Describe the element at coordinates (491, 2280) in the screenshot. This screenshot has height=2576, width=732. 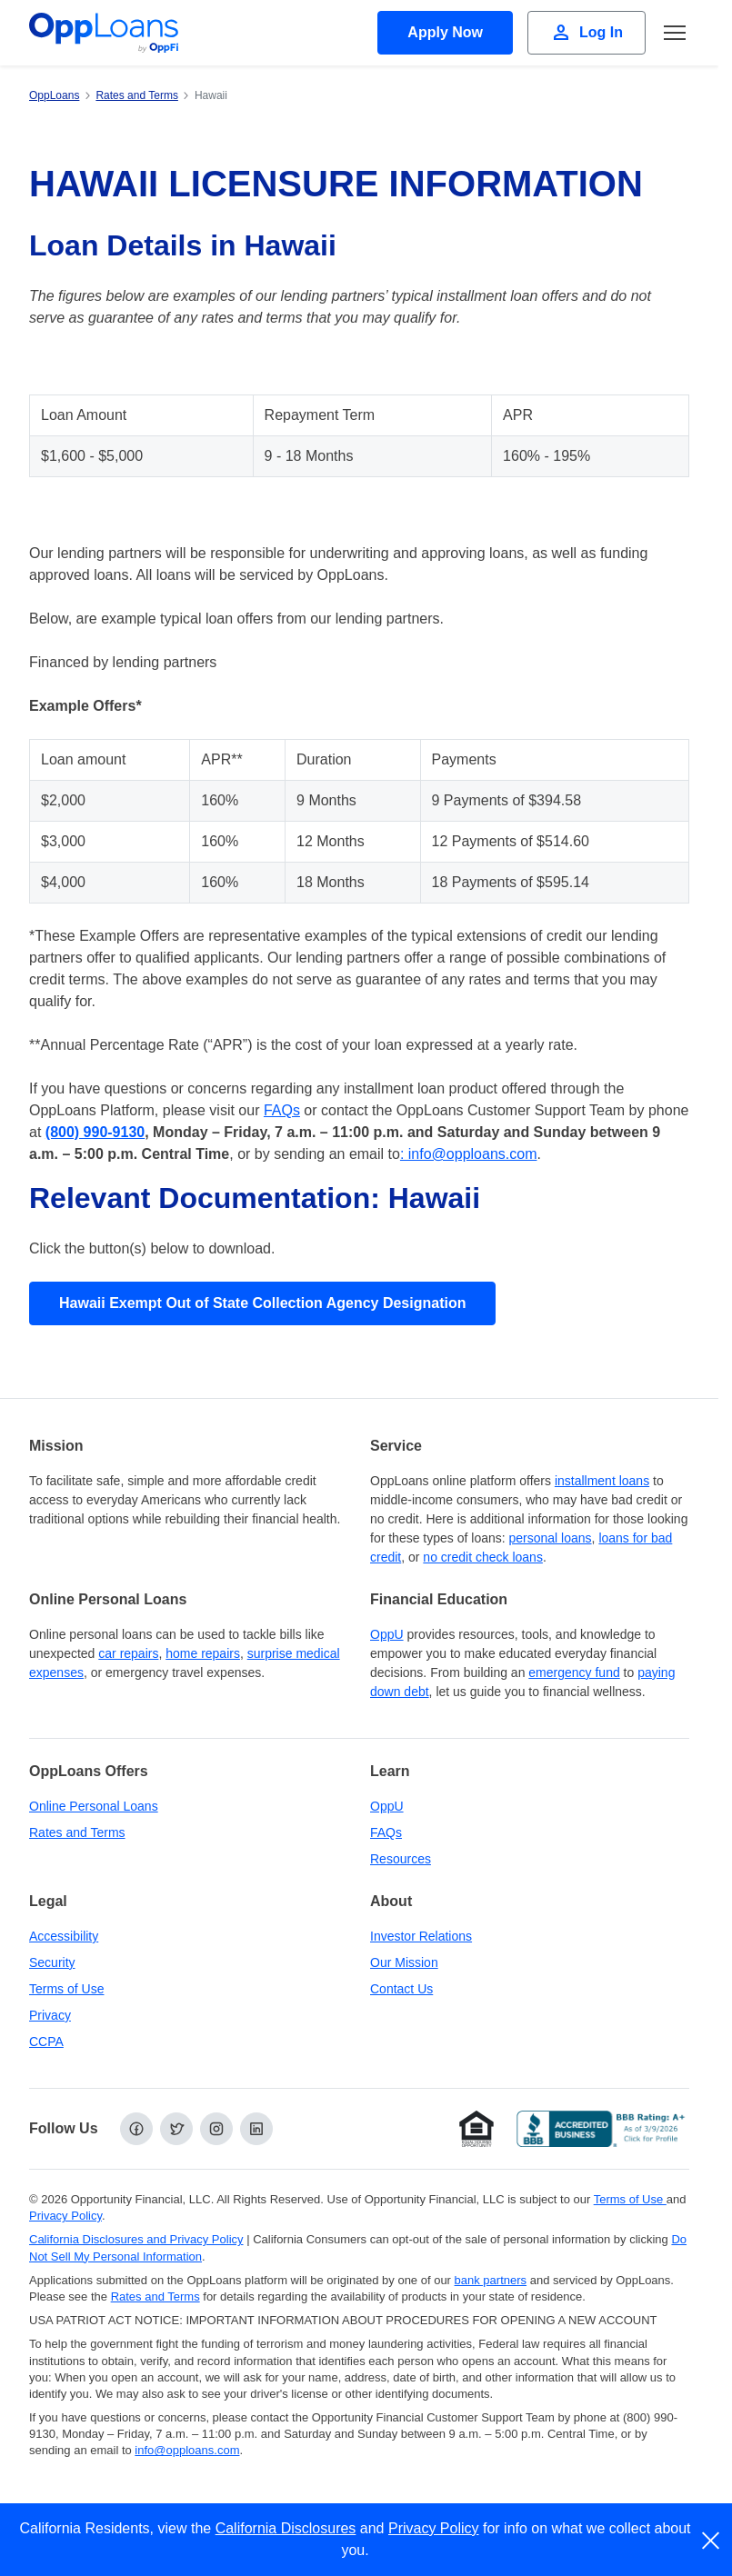
I see `bank partners` at that location.